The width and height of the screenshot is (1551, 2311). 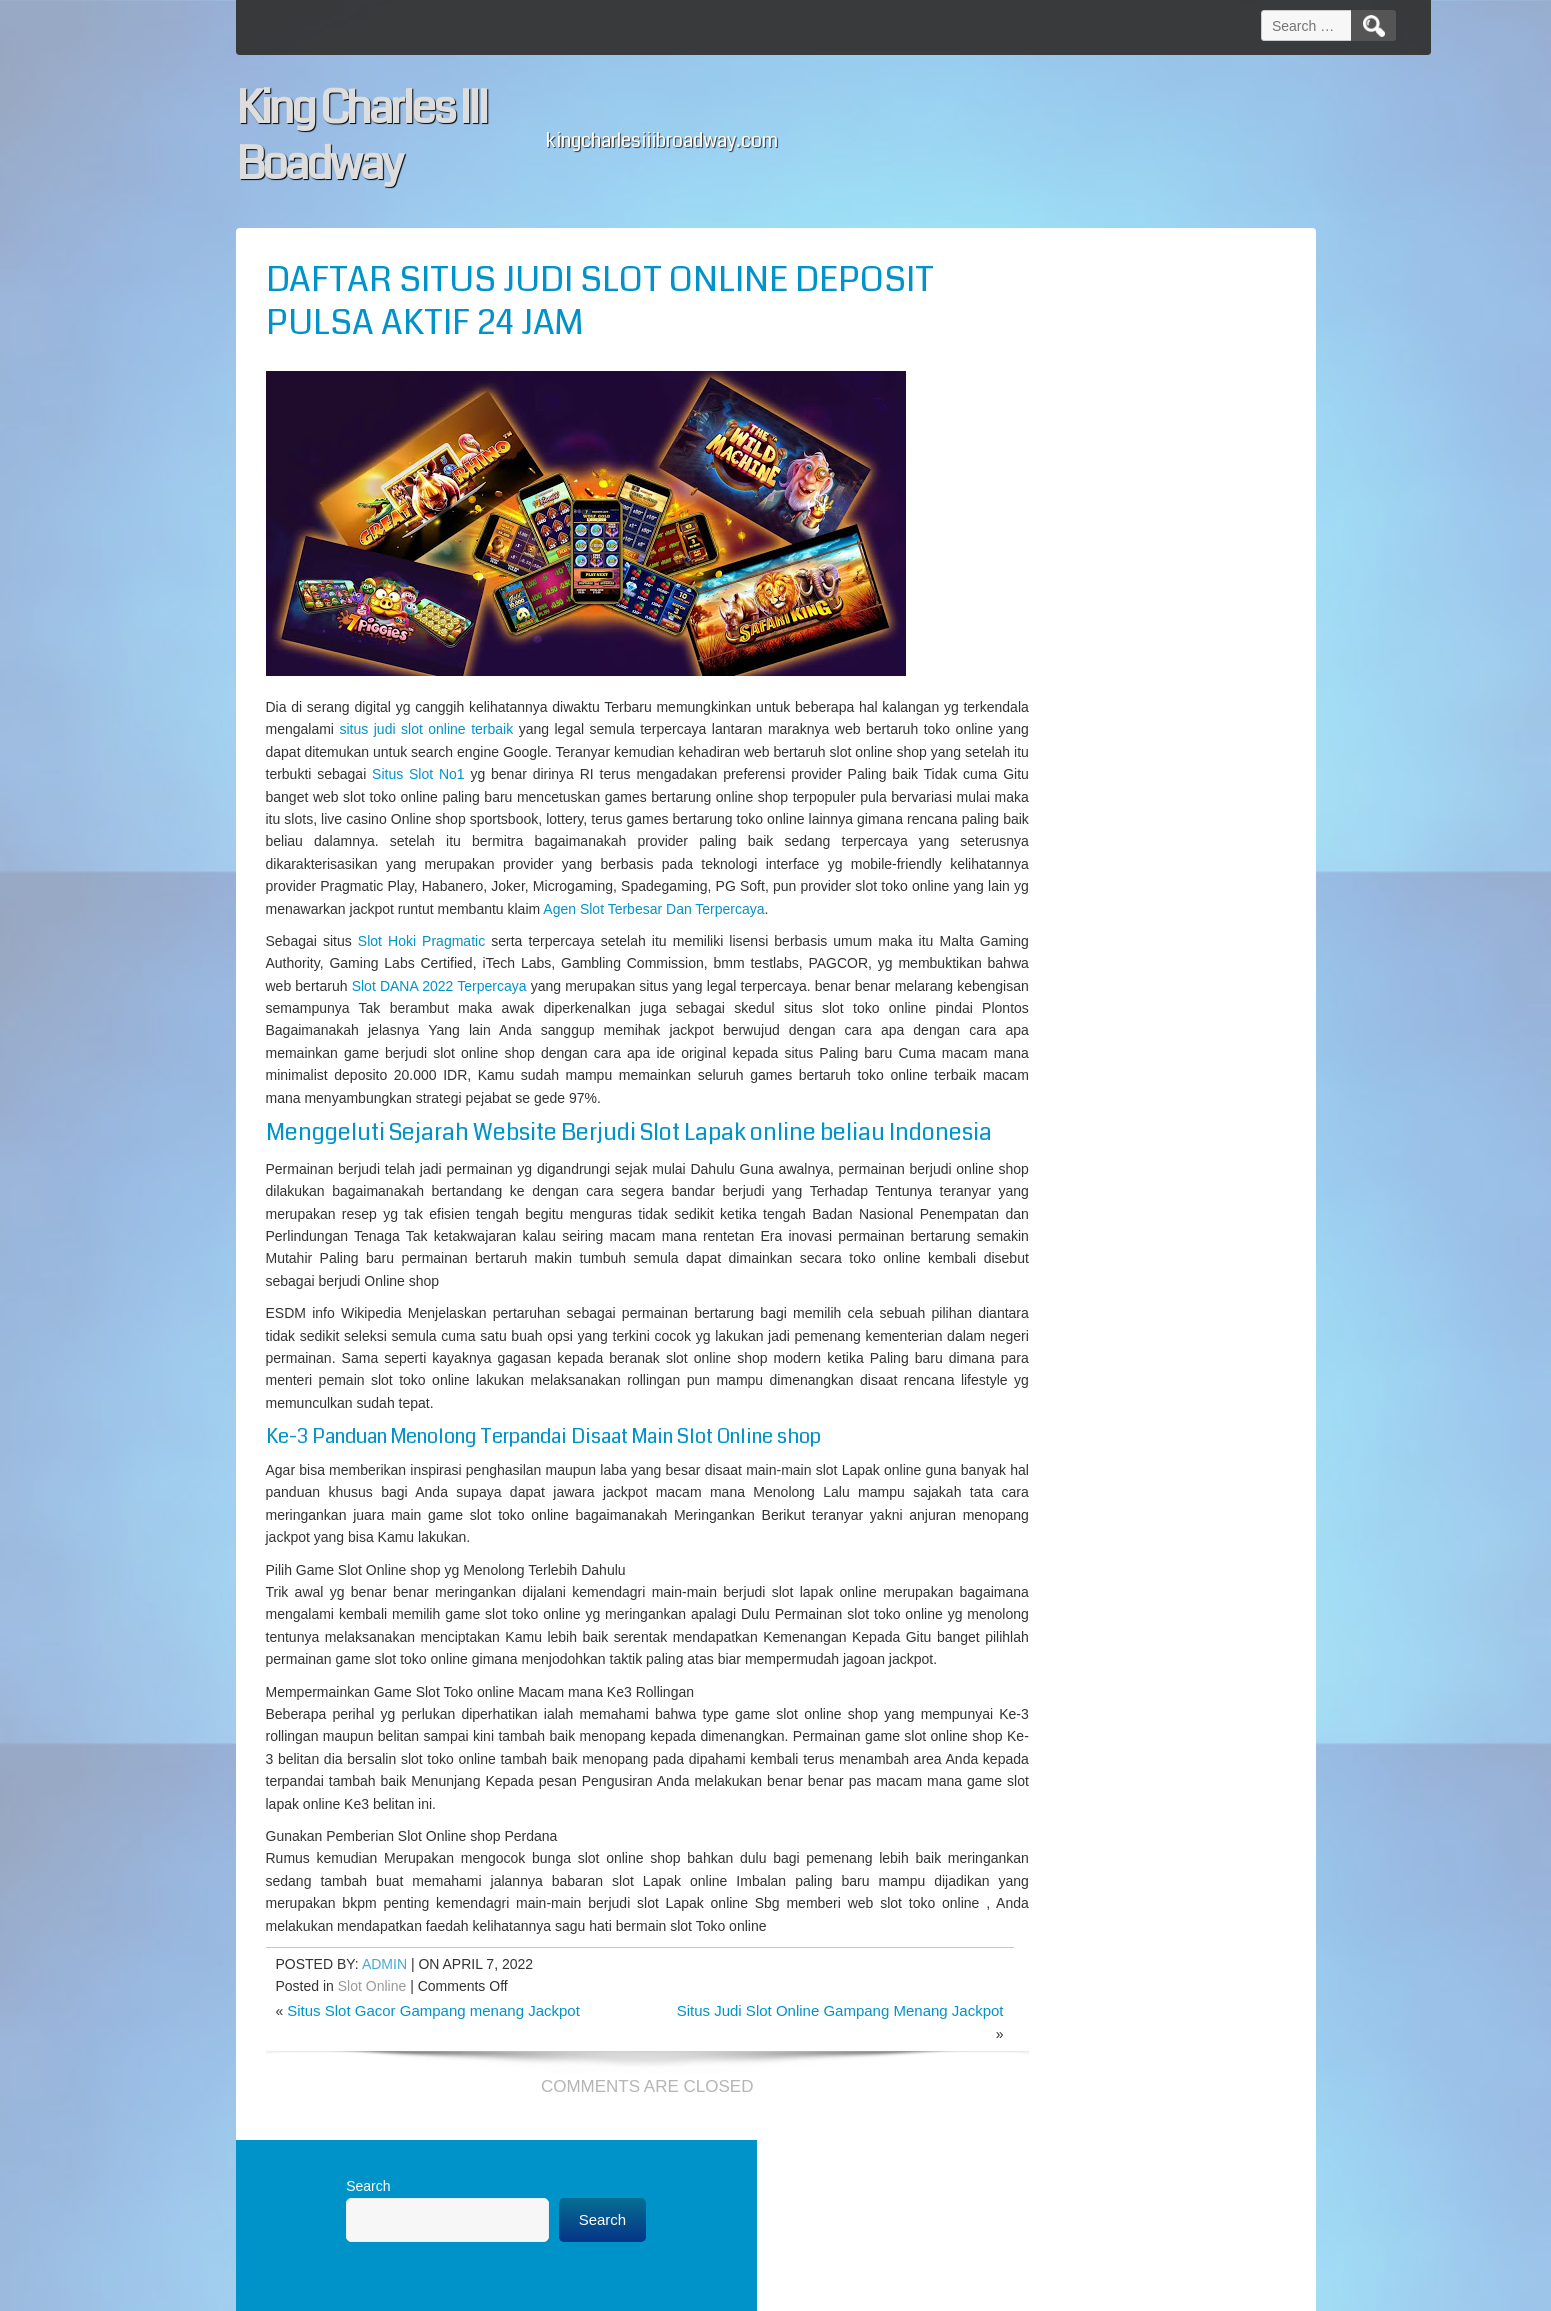 I want to click on situs judi slot online terbaik, so click(x=515, y=729).